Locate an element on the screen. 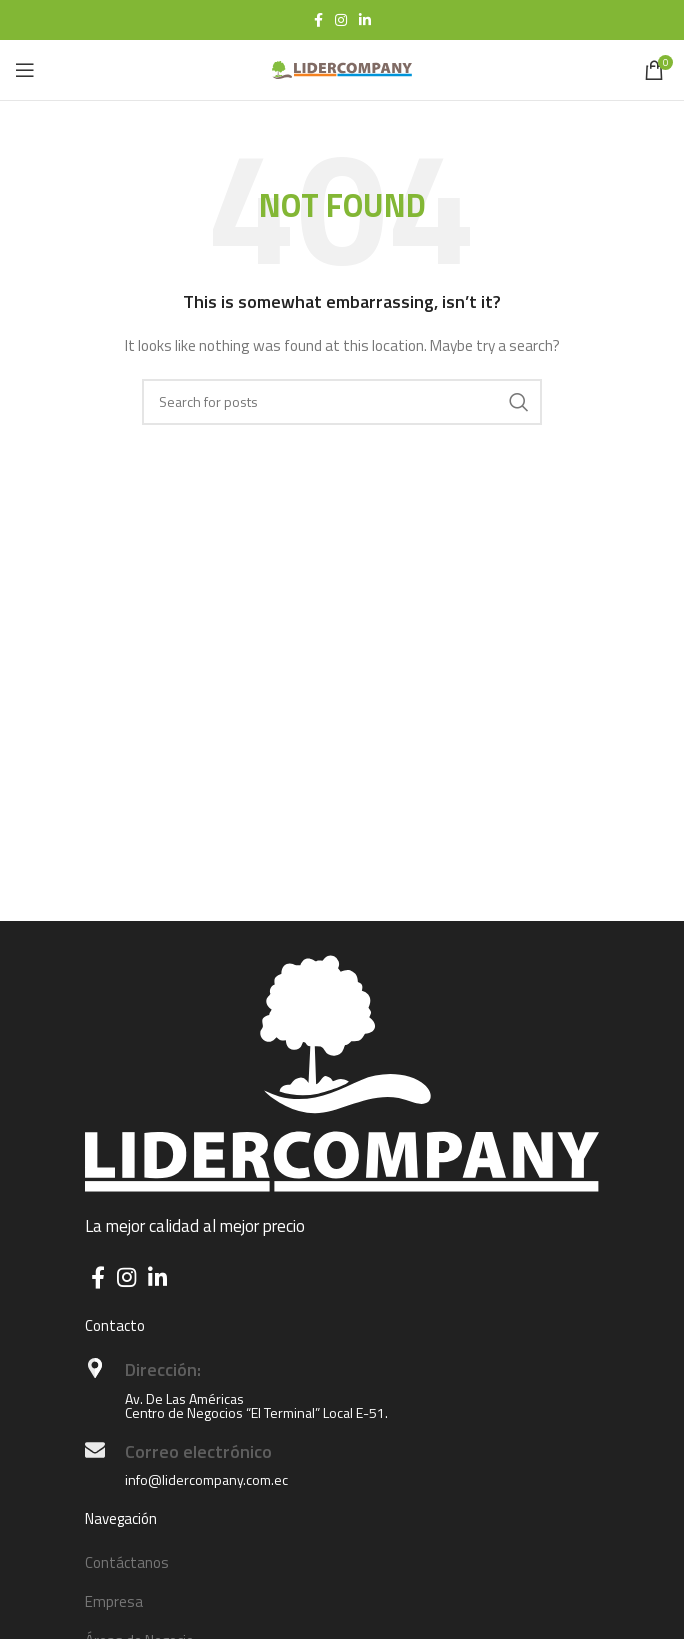 The height and width of the screenshot is (1639, 684). [List item link] is located at coordinates (341, 1563).